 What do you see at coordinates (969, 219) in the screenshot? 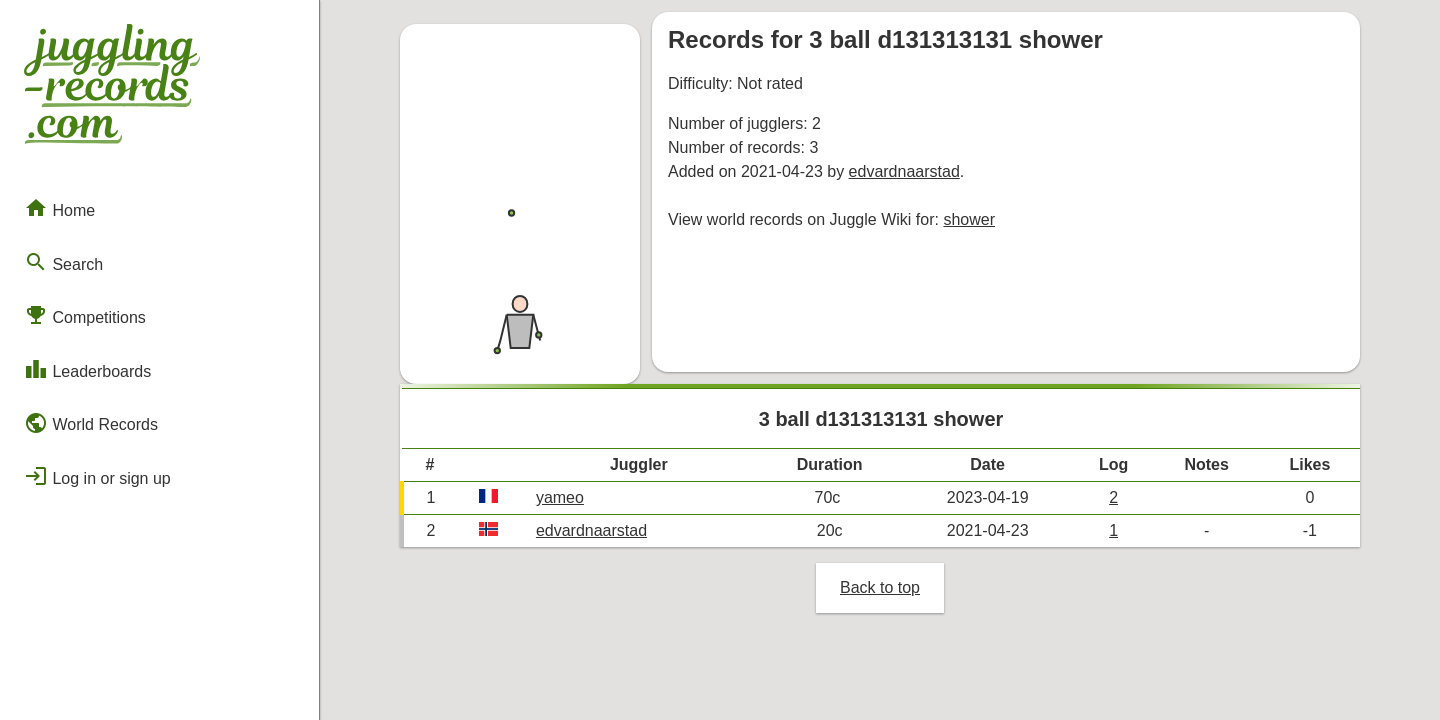
I see `shower` at bounding box center [969, 219].